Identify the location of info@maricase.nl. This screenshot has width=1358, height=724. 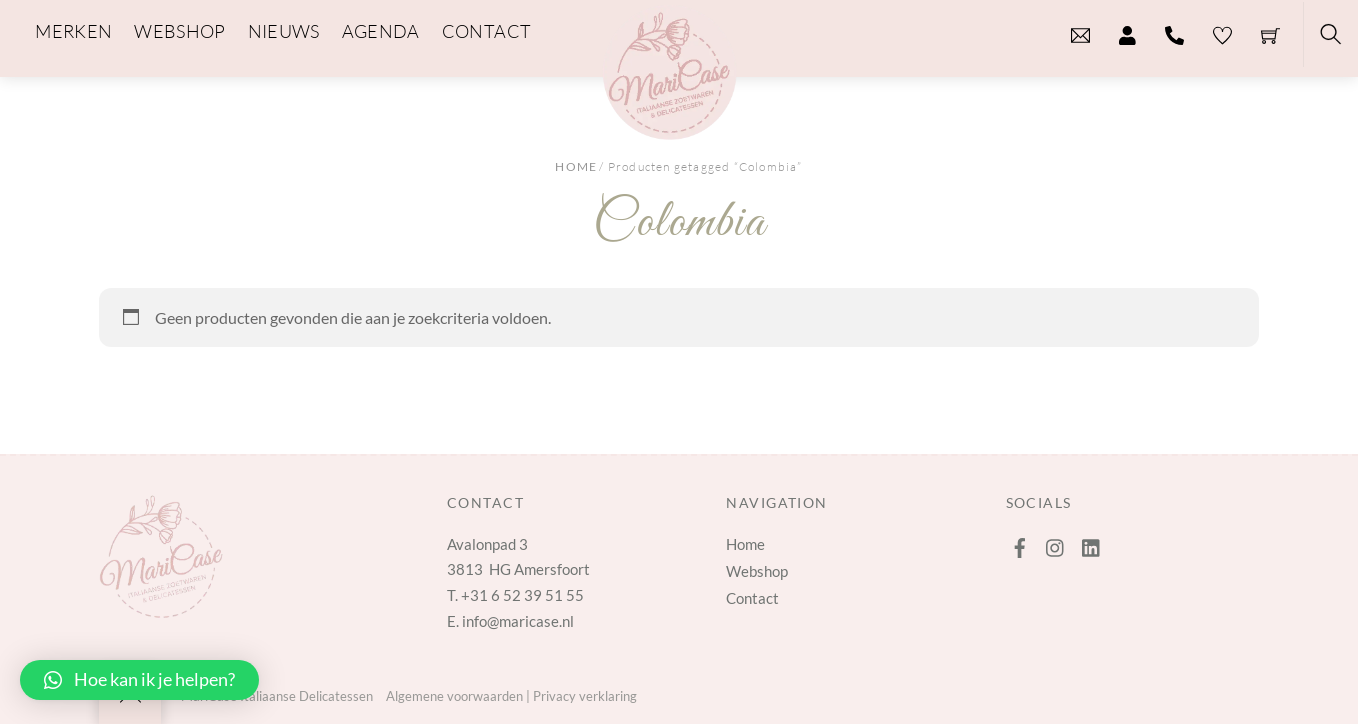
(518, 621).